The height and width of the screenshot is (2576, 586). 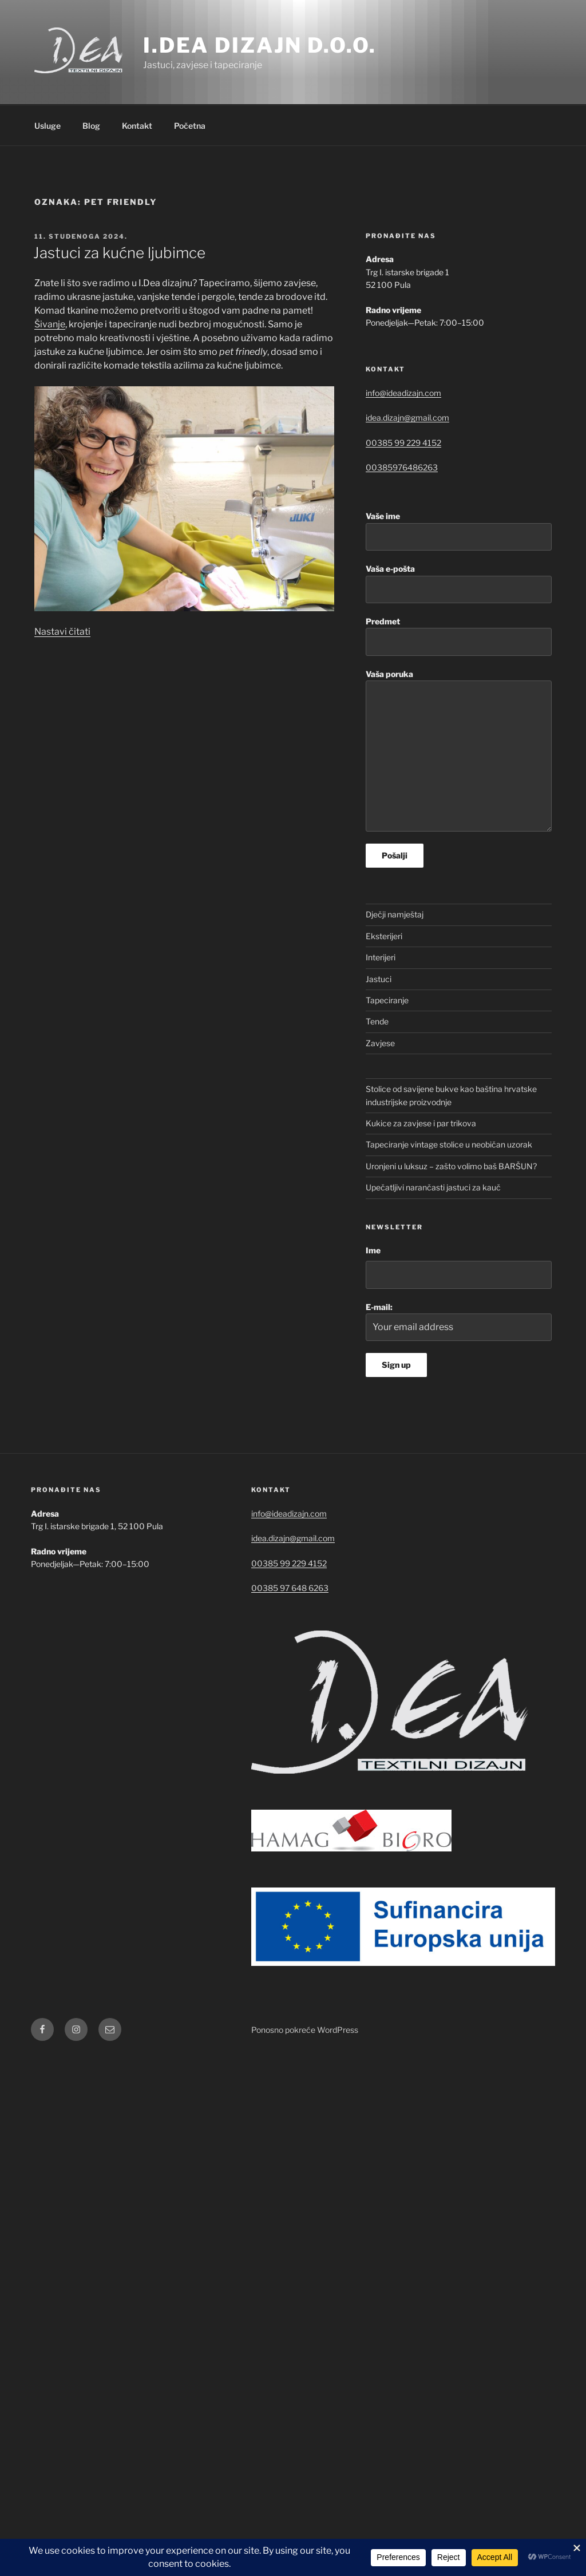 What do you see at coordinates (407, 417) in the screenshot?
I see `idea.dizajn@gmail.com` at bounding box center [407, 417].